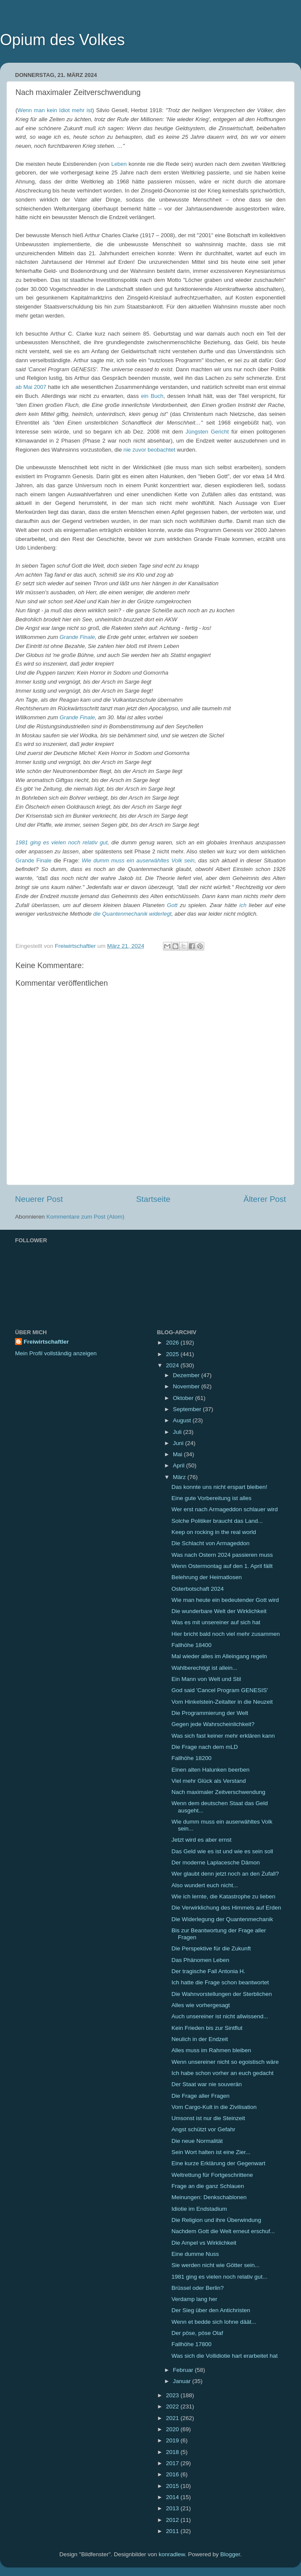  I want to click on Ich hatte die Frage schon beantwortet, so click(220, 1982).